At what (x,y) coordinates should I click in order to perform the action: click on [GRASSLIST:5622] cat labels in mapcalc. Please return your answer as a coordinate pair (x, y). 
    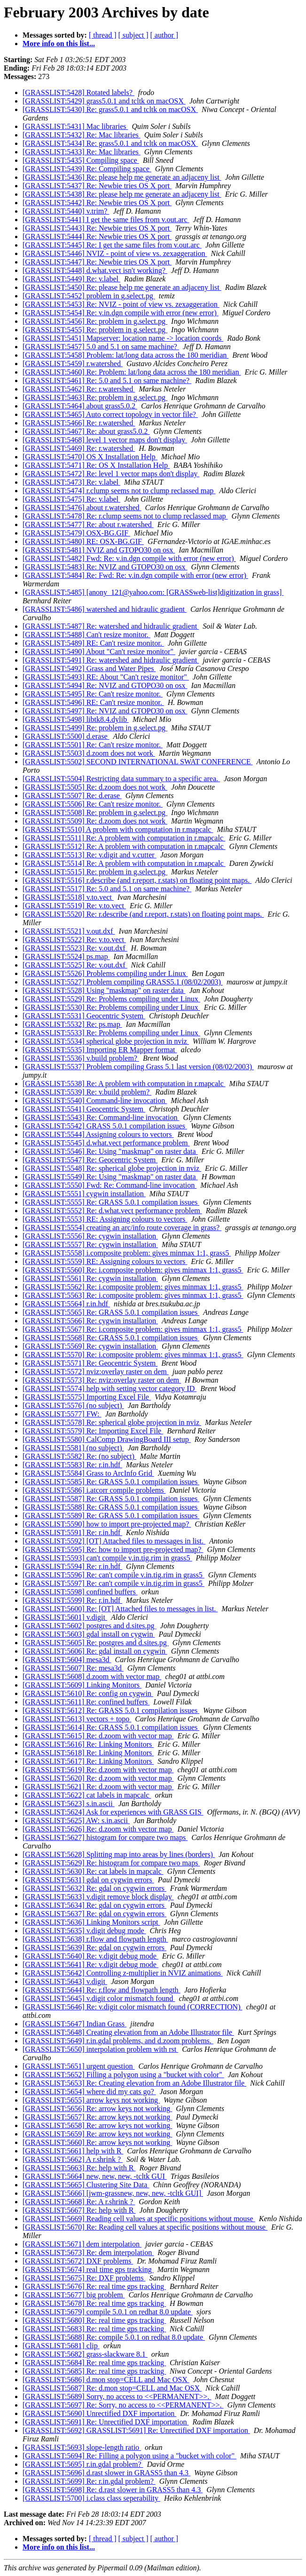
    Looking at the image, I should click on (87, 1795).